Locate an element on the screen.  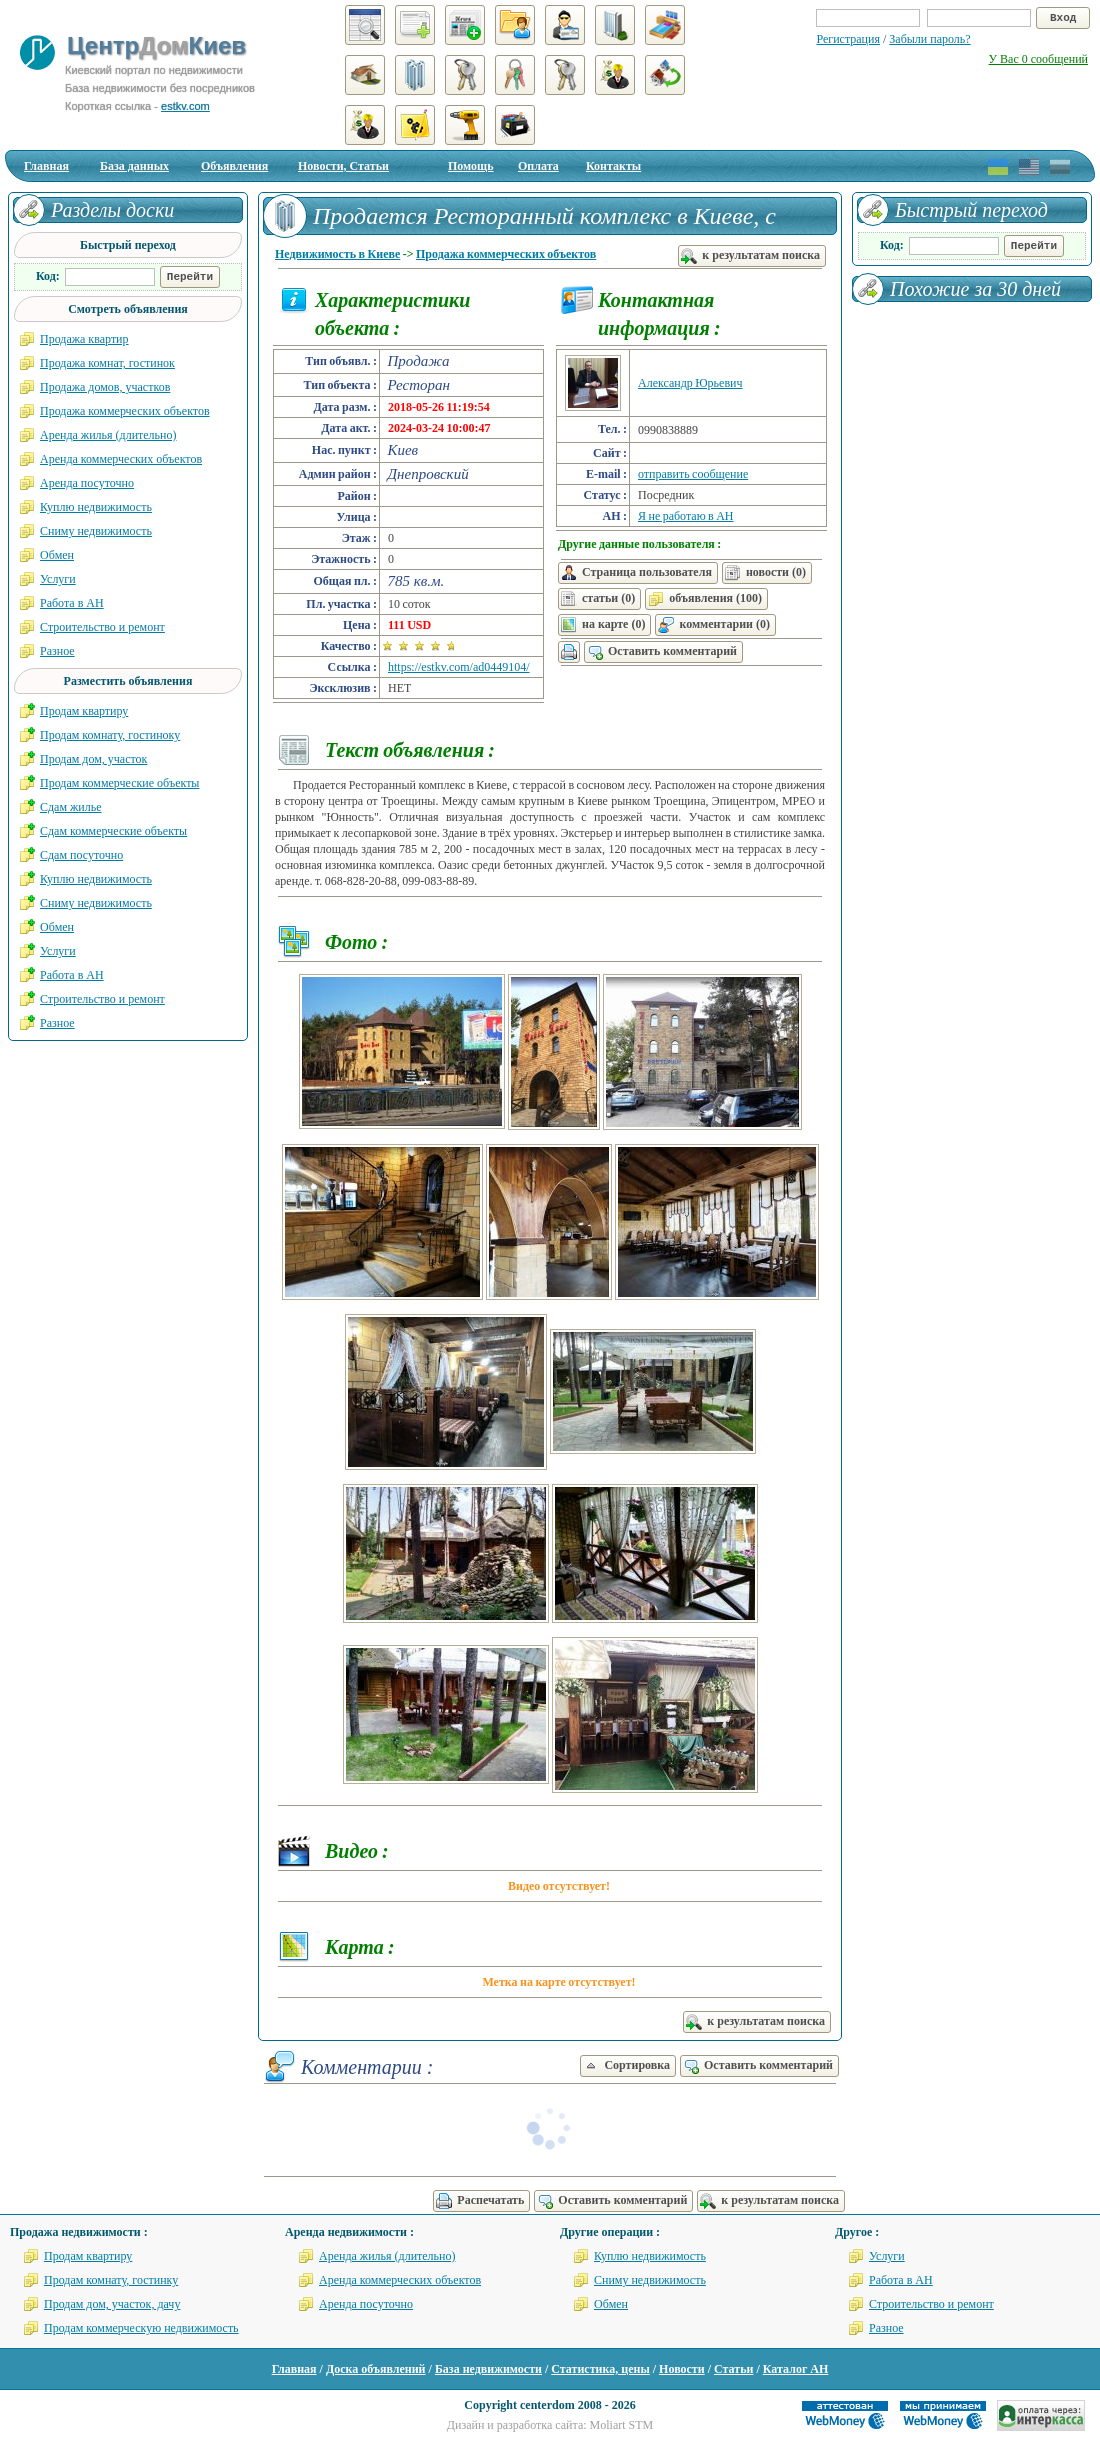
Аренда посуточно is located at coordinates (87, 483).